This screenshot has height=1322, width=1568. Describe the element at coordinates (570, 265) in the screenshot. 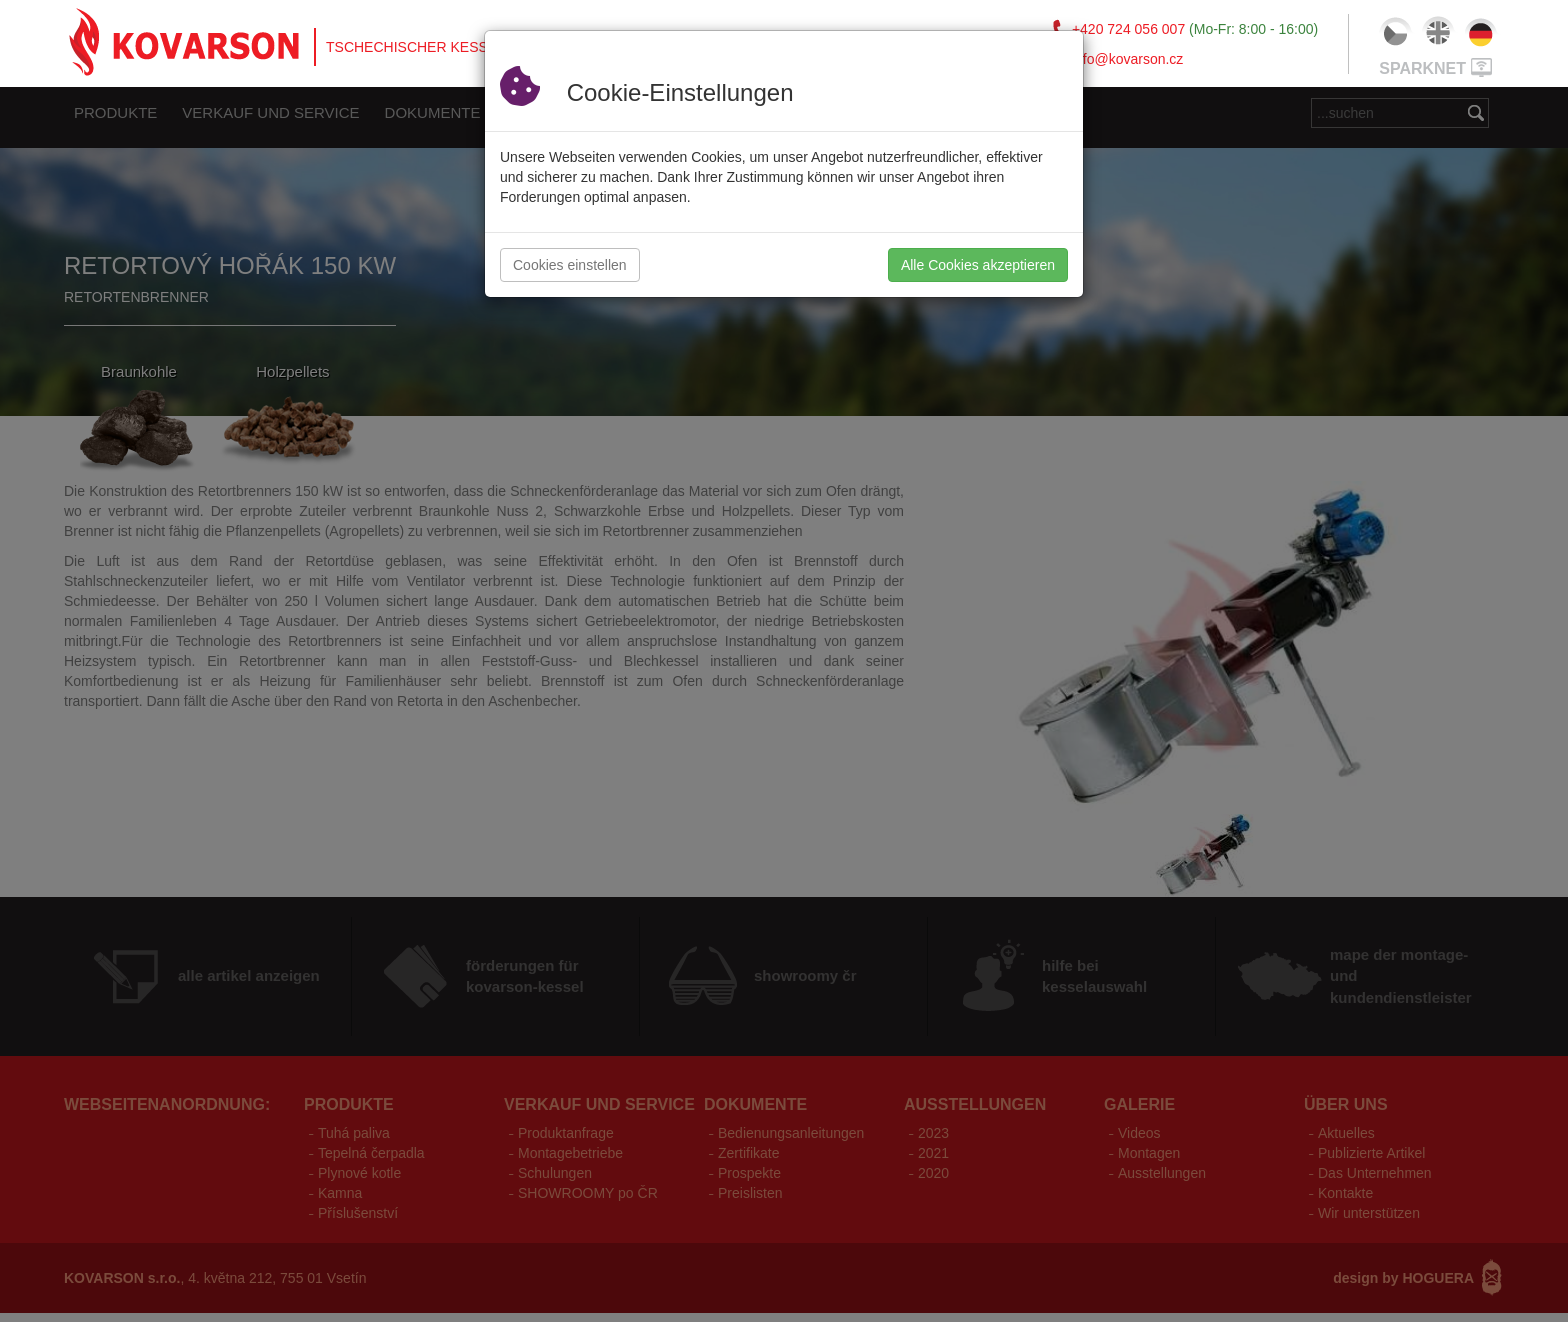

I see `Cookies einstellen` at that location.